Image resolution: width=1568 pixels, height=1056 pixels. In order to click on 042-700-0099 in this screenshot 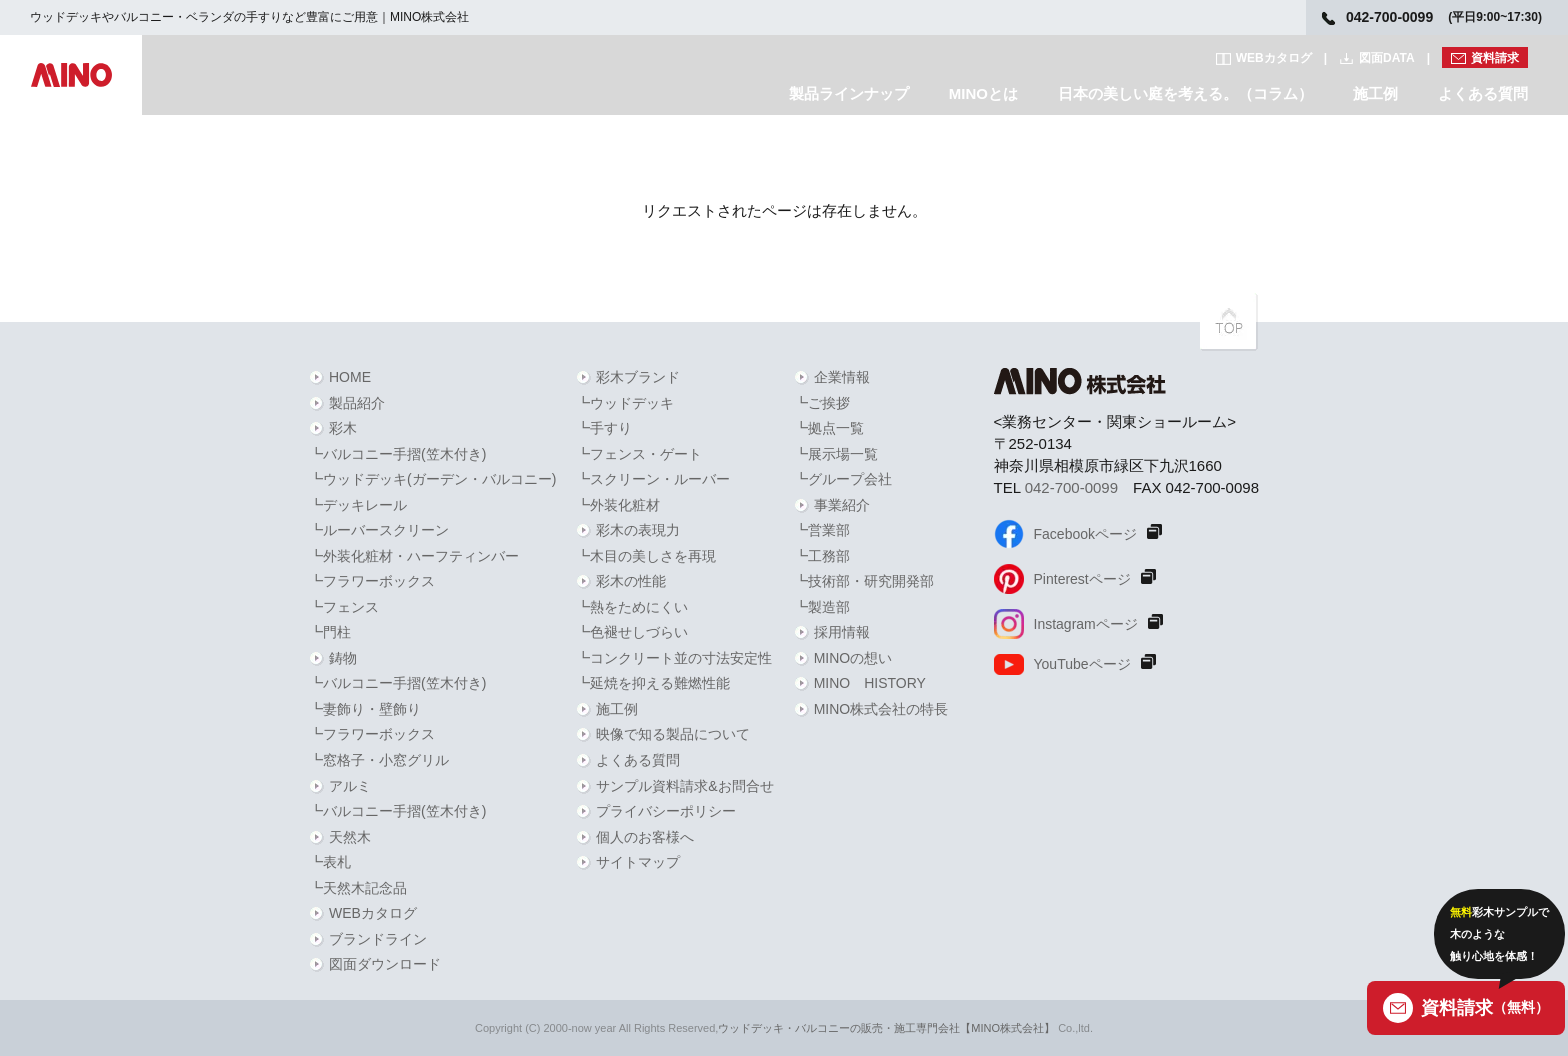, I will do `click(1071, 487)`.